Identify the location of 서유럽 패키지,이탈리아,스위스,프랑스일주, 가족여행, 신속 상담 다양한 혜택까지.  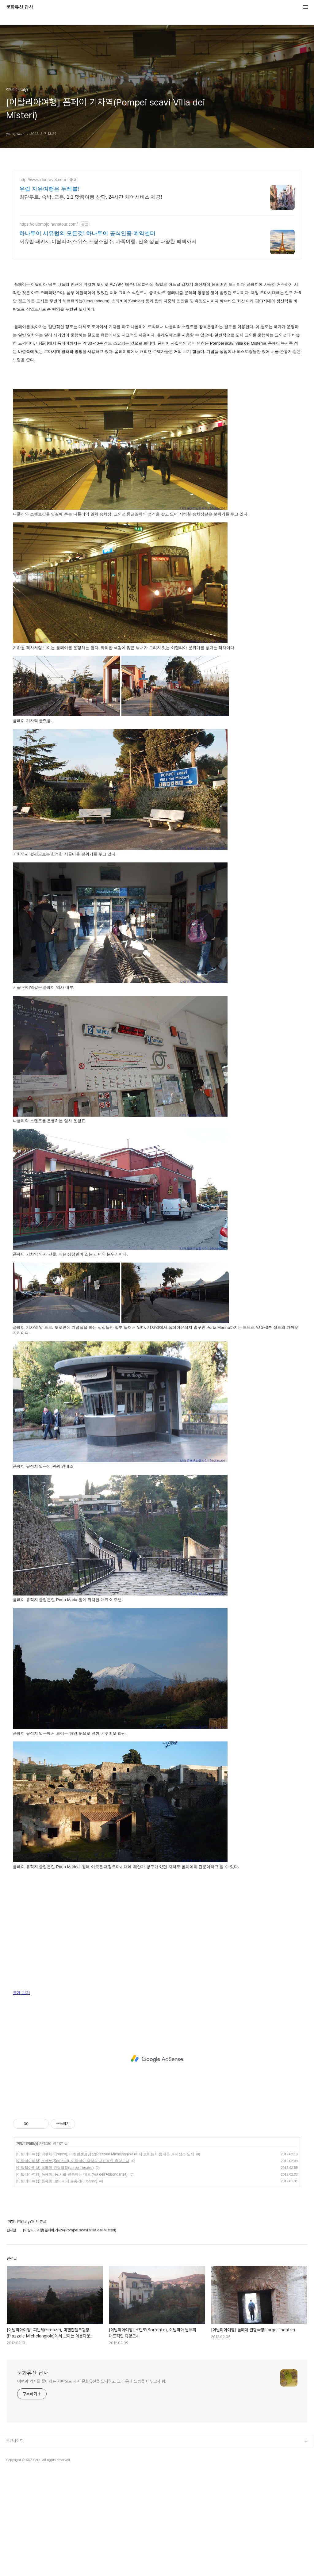
(107, 241).